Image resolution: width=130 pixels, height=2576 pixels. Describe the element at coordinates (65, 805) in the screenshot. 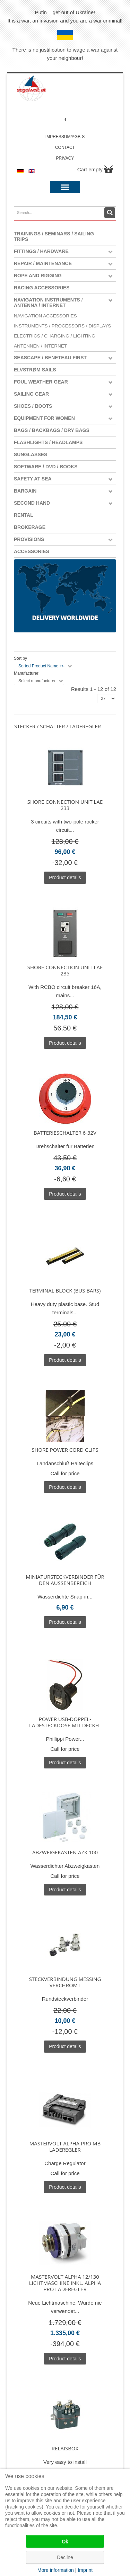

I see `Shore connection unit LAE 233` at that location.